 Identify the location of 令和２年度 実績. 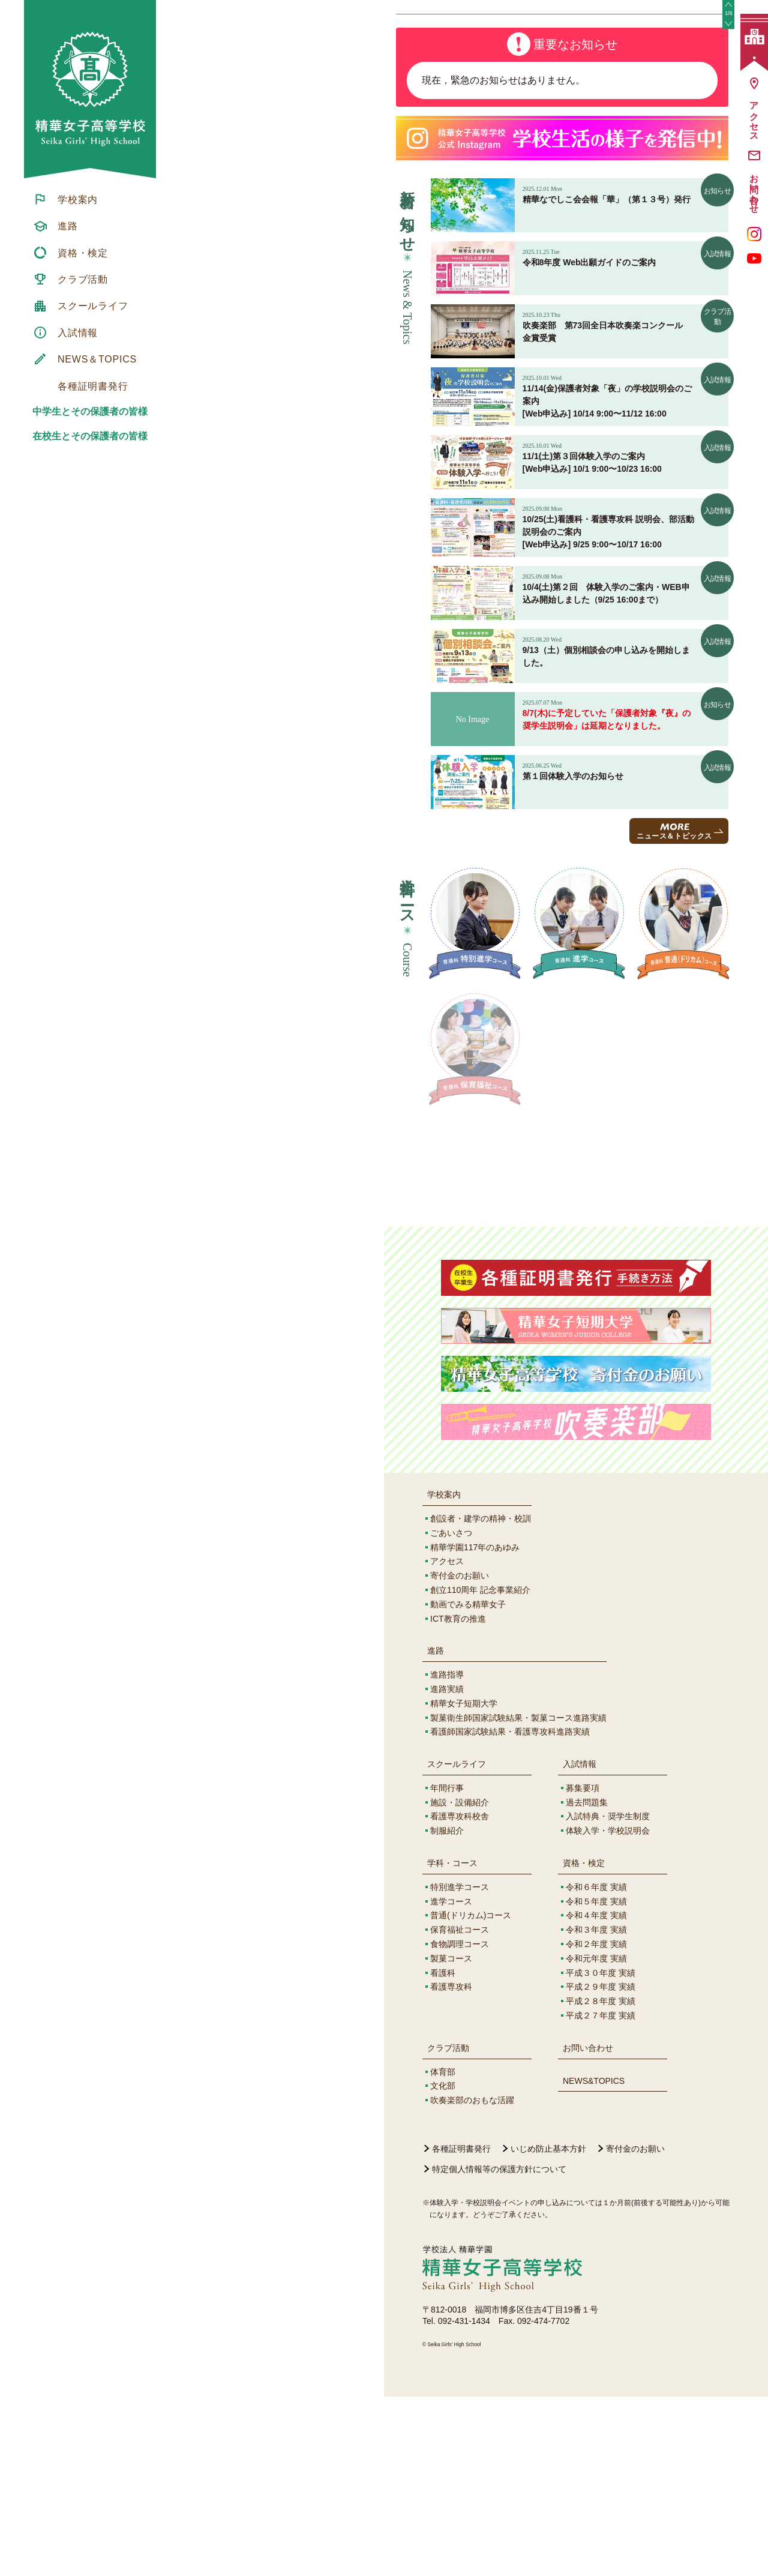
(596, 2123).